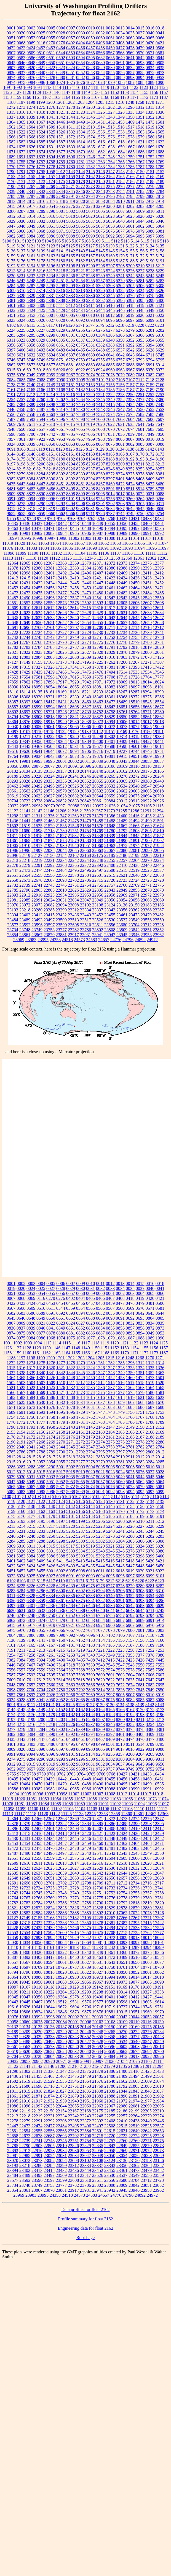  What do you see at coordinates (7, 97) in the screenshot?
I see `1158` at bounding box center [7, 97].